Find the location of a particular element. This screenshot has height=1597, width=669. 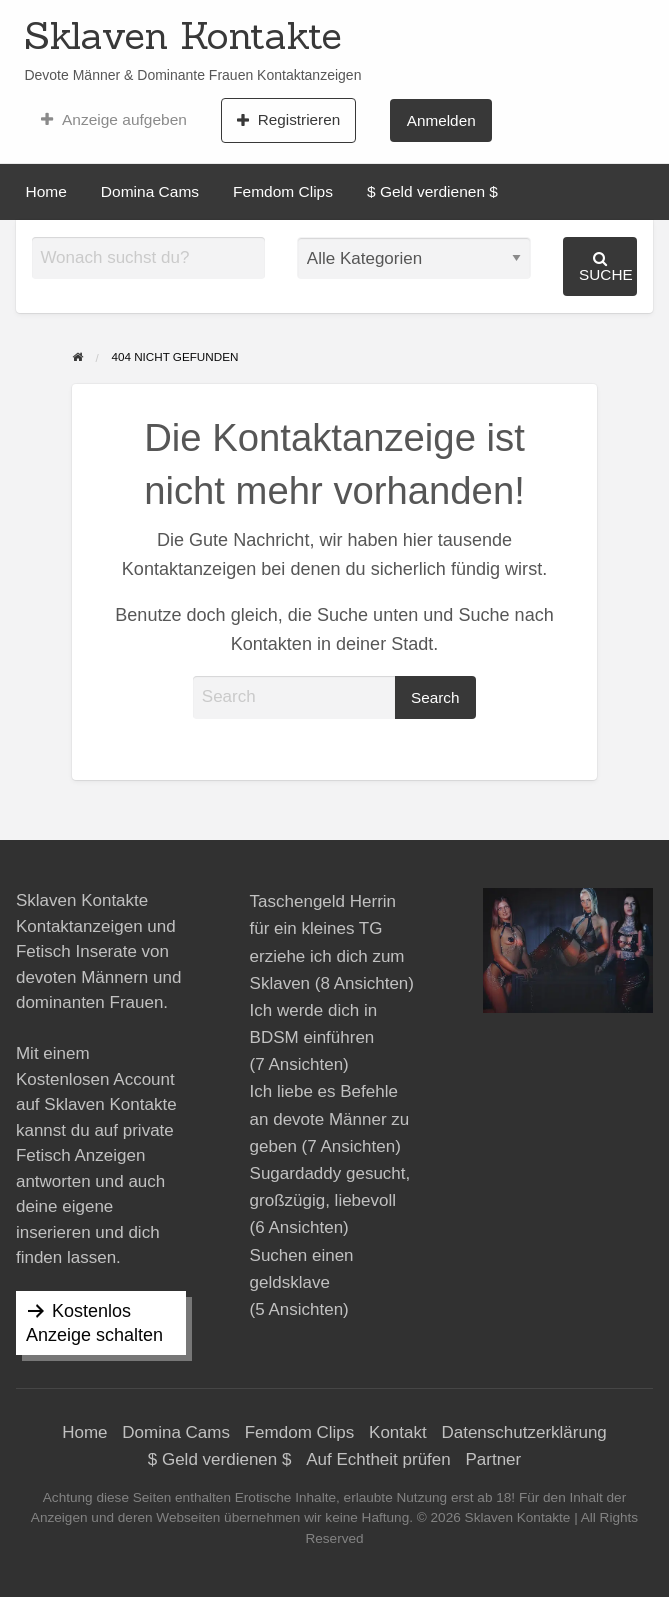

Home is located at coordinates (46, 191).